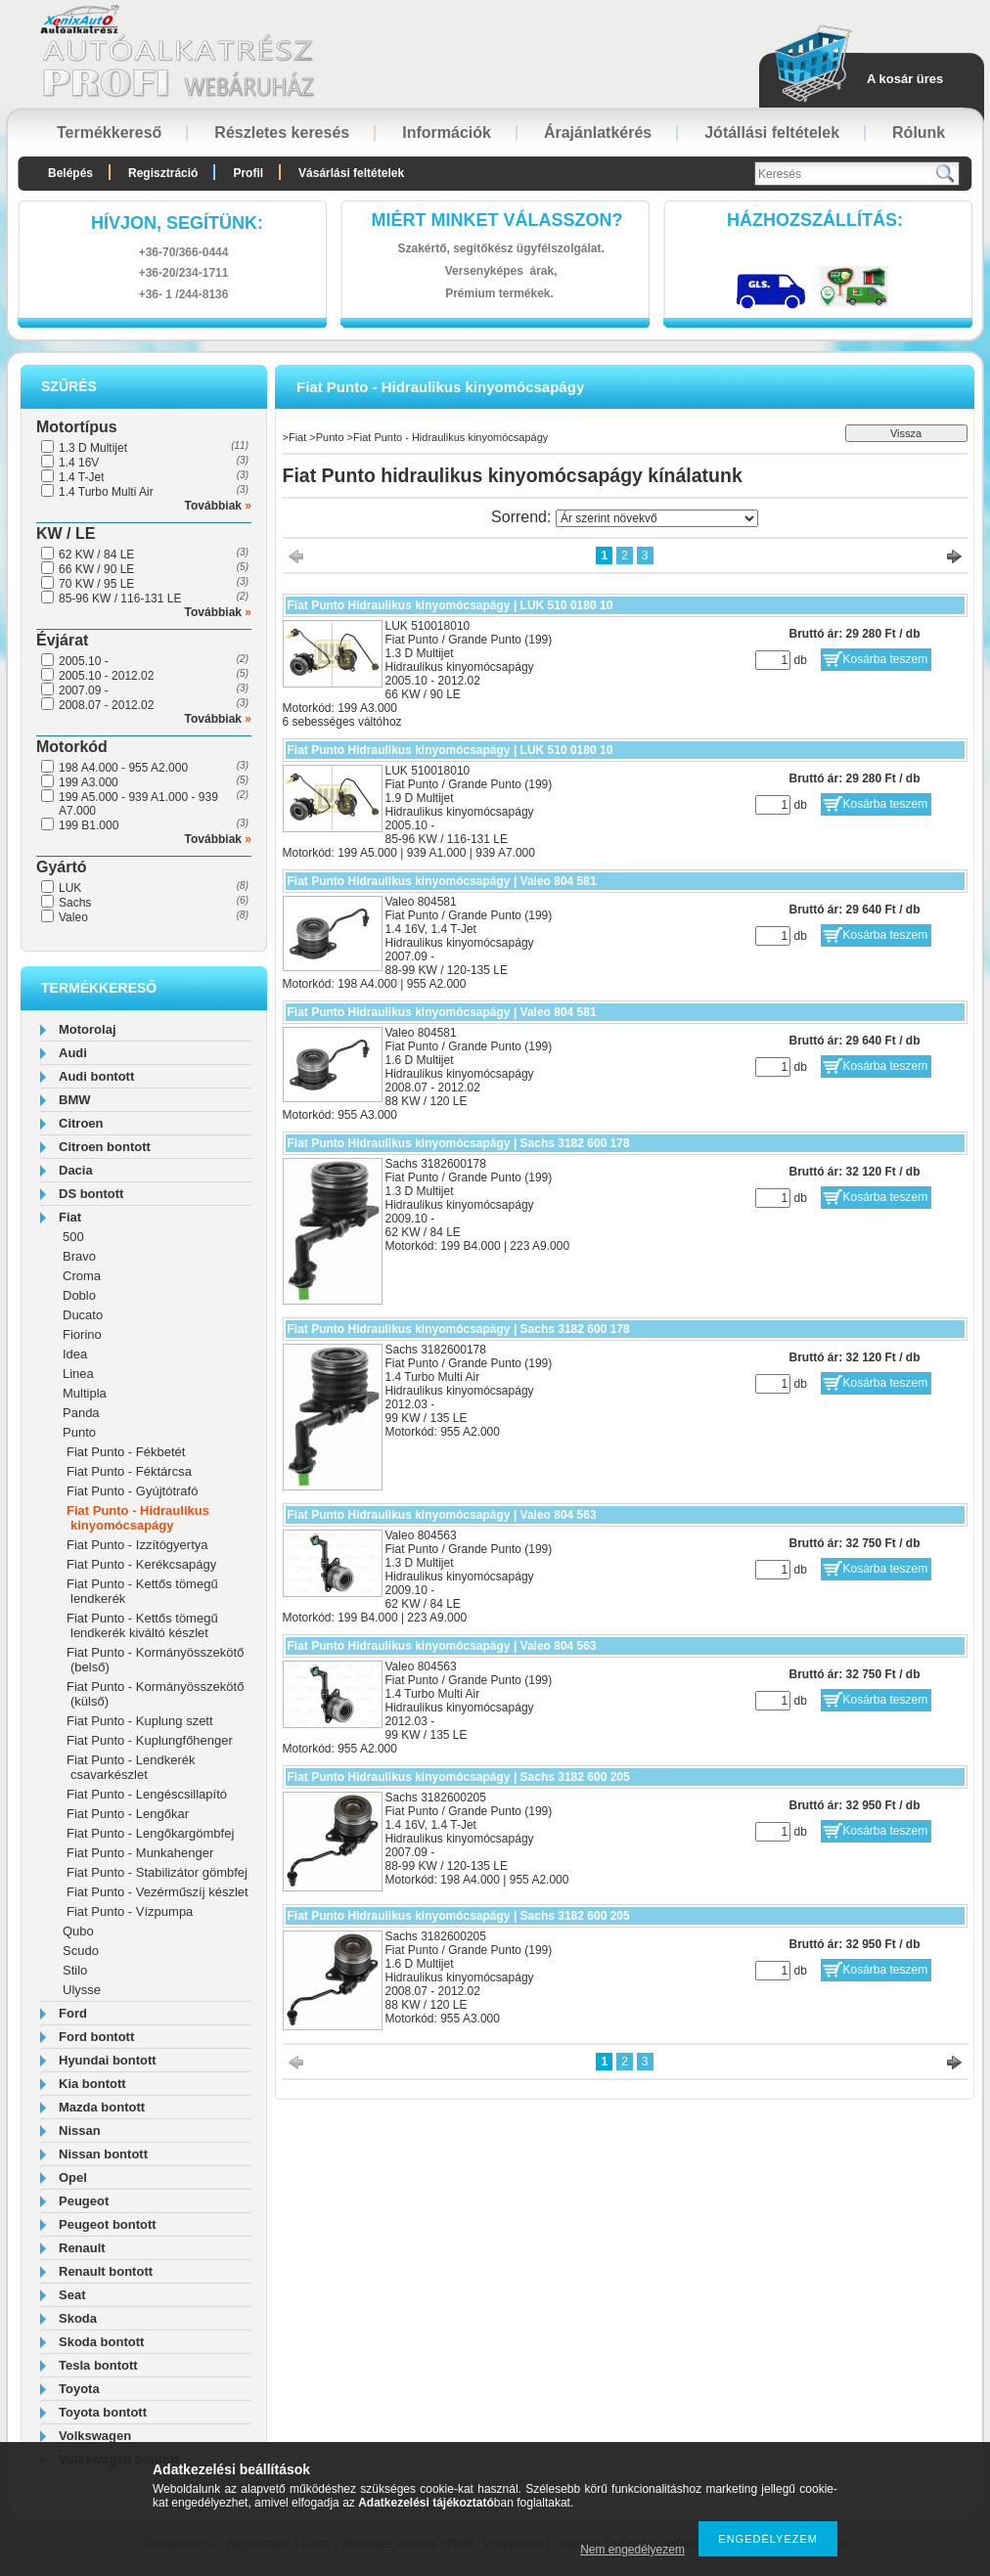 This screenshot has width=990, height=2576. What do you see at coordinates (79, 1432) in the screenshot?
I see `Punto` at bounding box center [79, 1432].